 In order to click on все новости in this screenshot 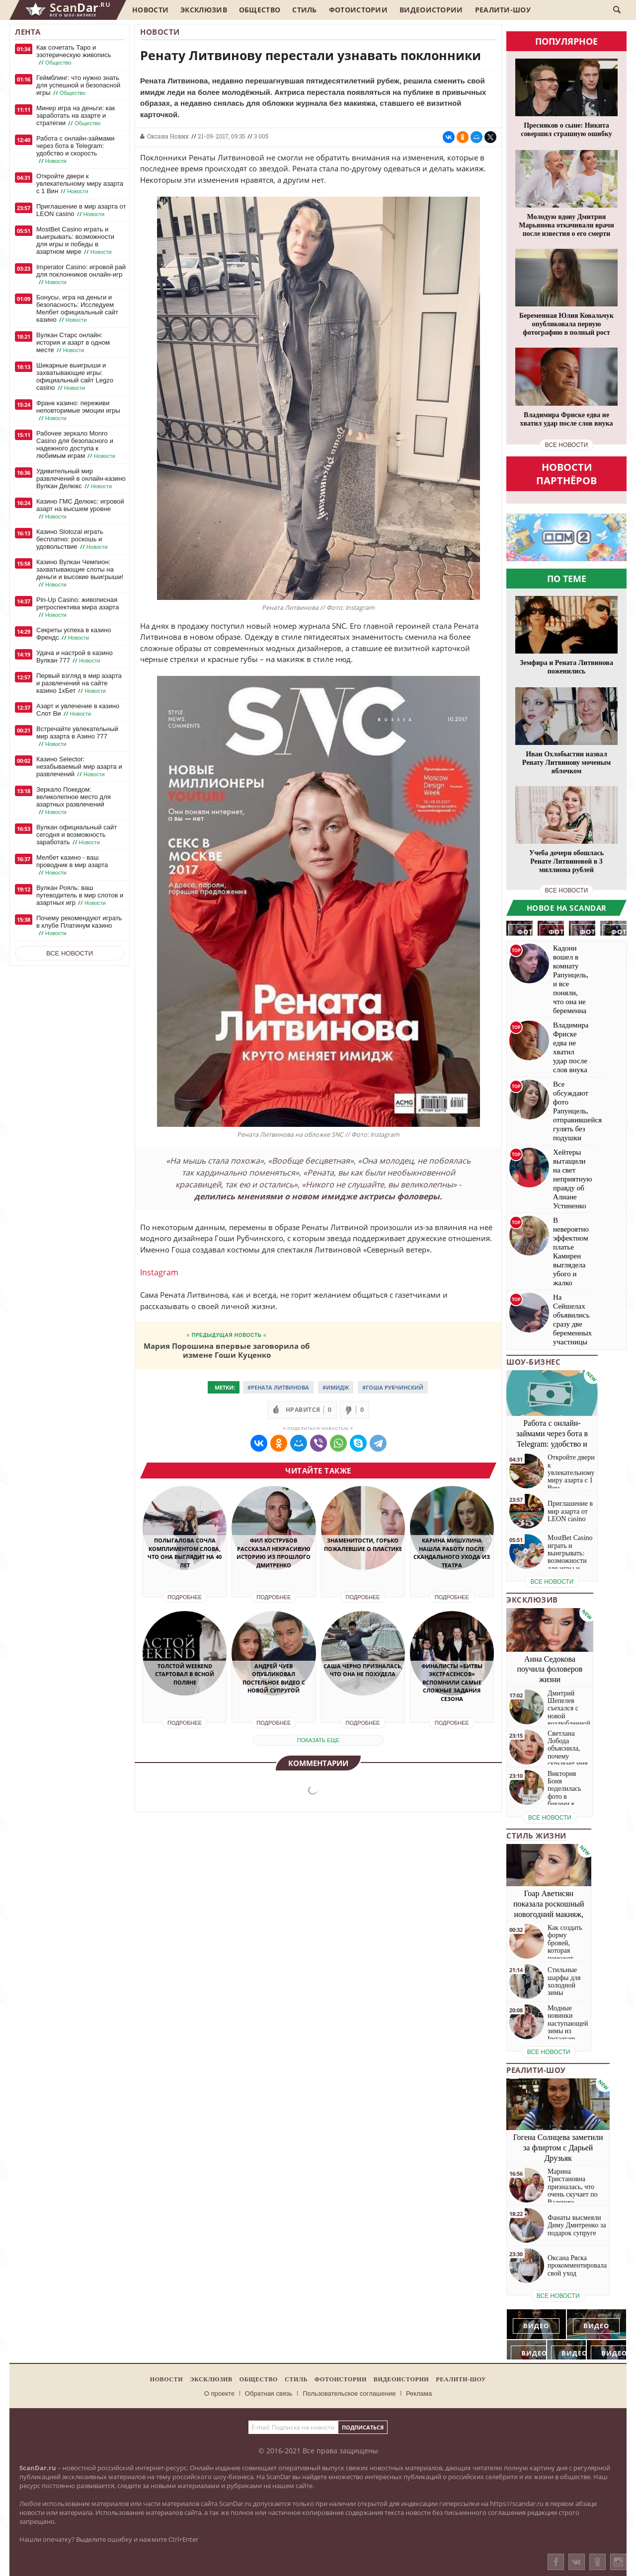, I will do `click(566, 445)`.